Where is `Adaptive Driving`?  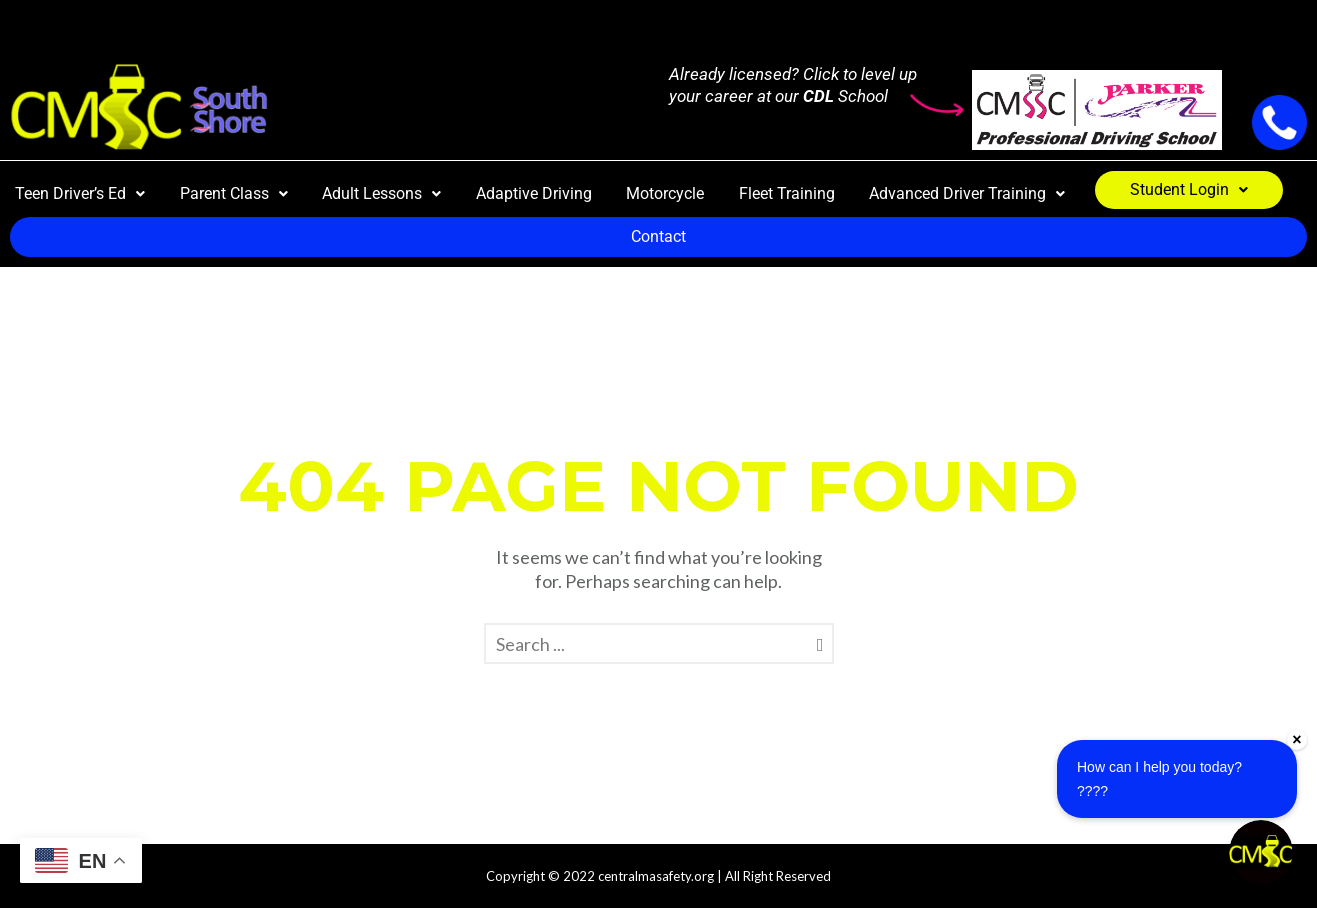 Adaptive Driving is located at coordinates (534, 193).